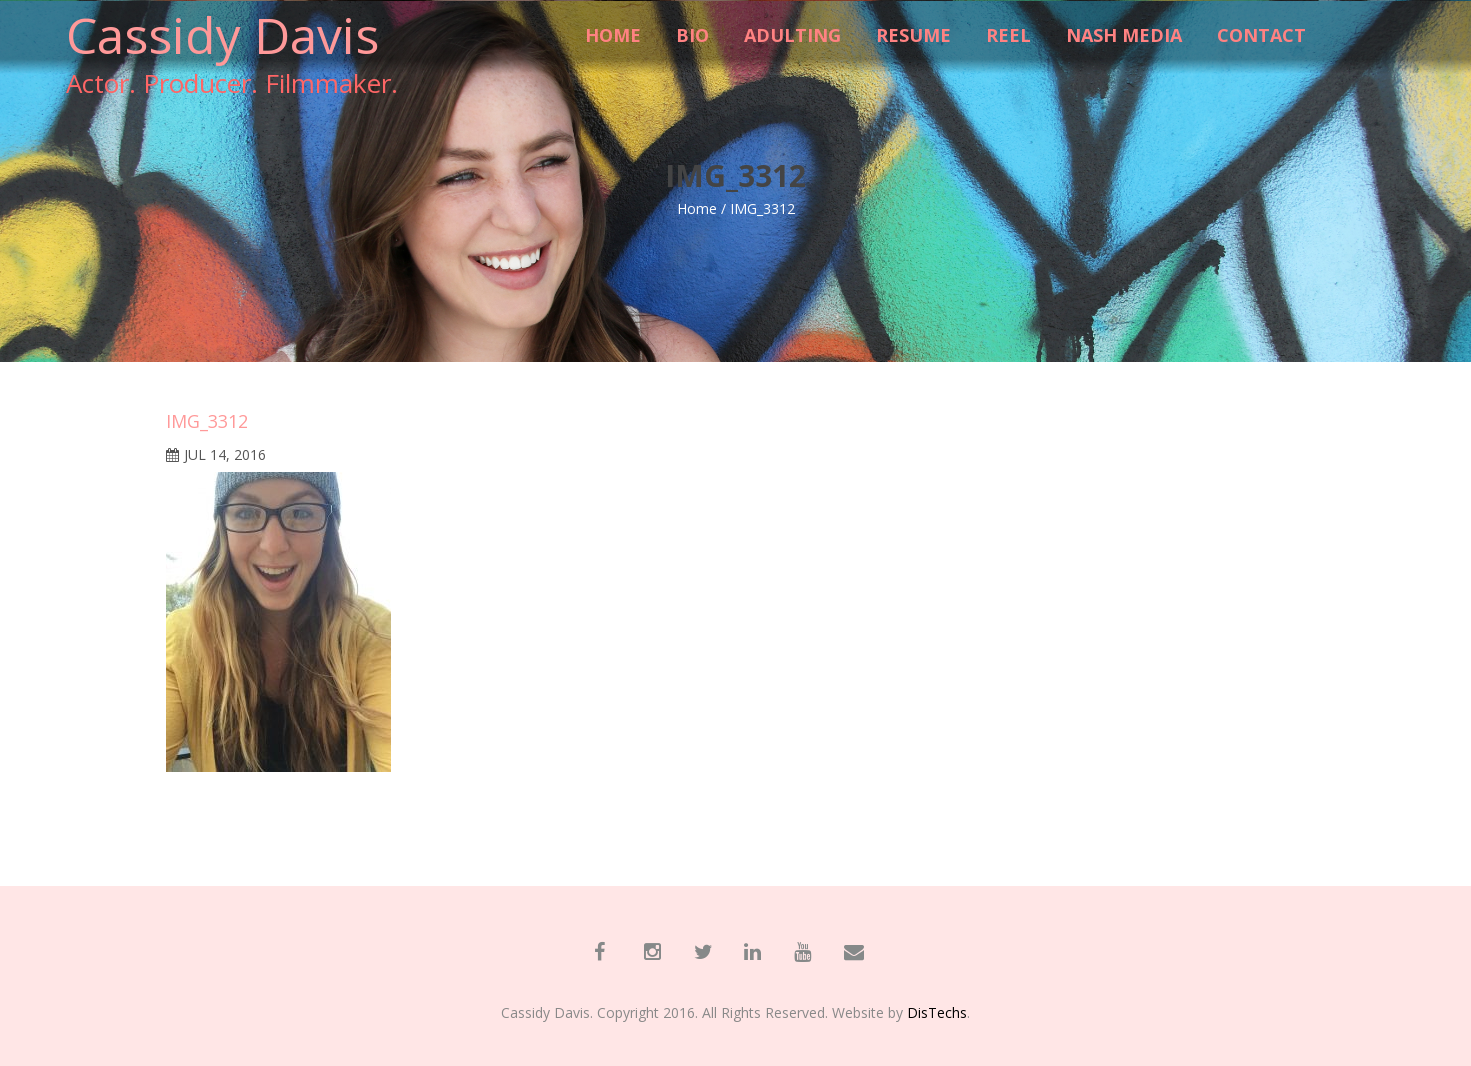  I want to click on Home, so click(697, 208).